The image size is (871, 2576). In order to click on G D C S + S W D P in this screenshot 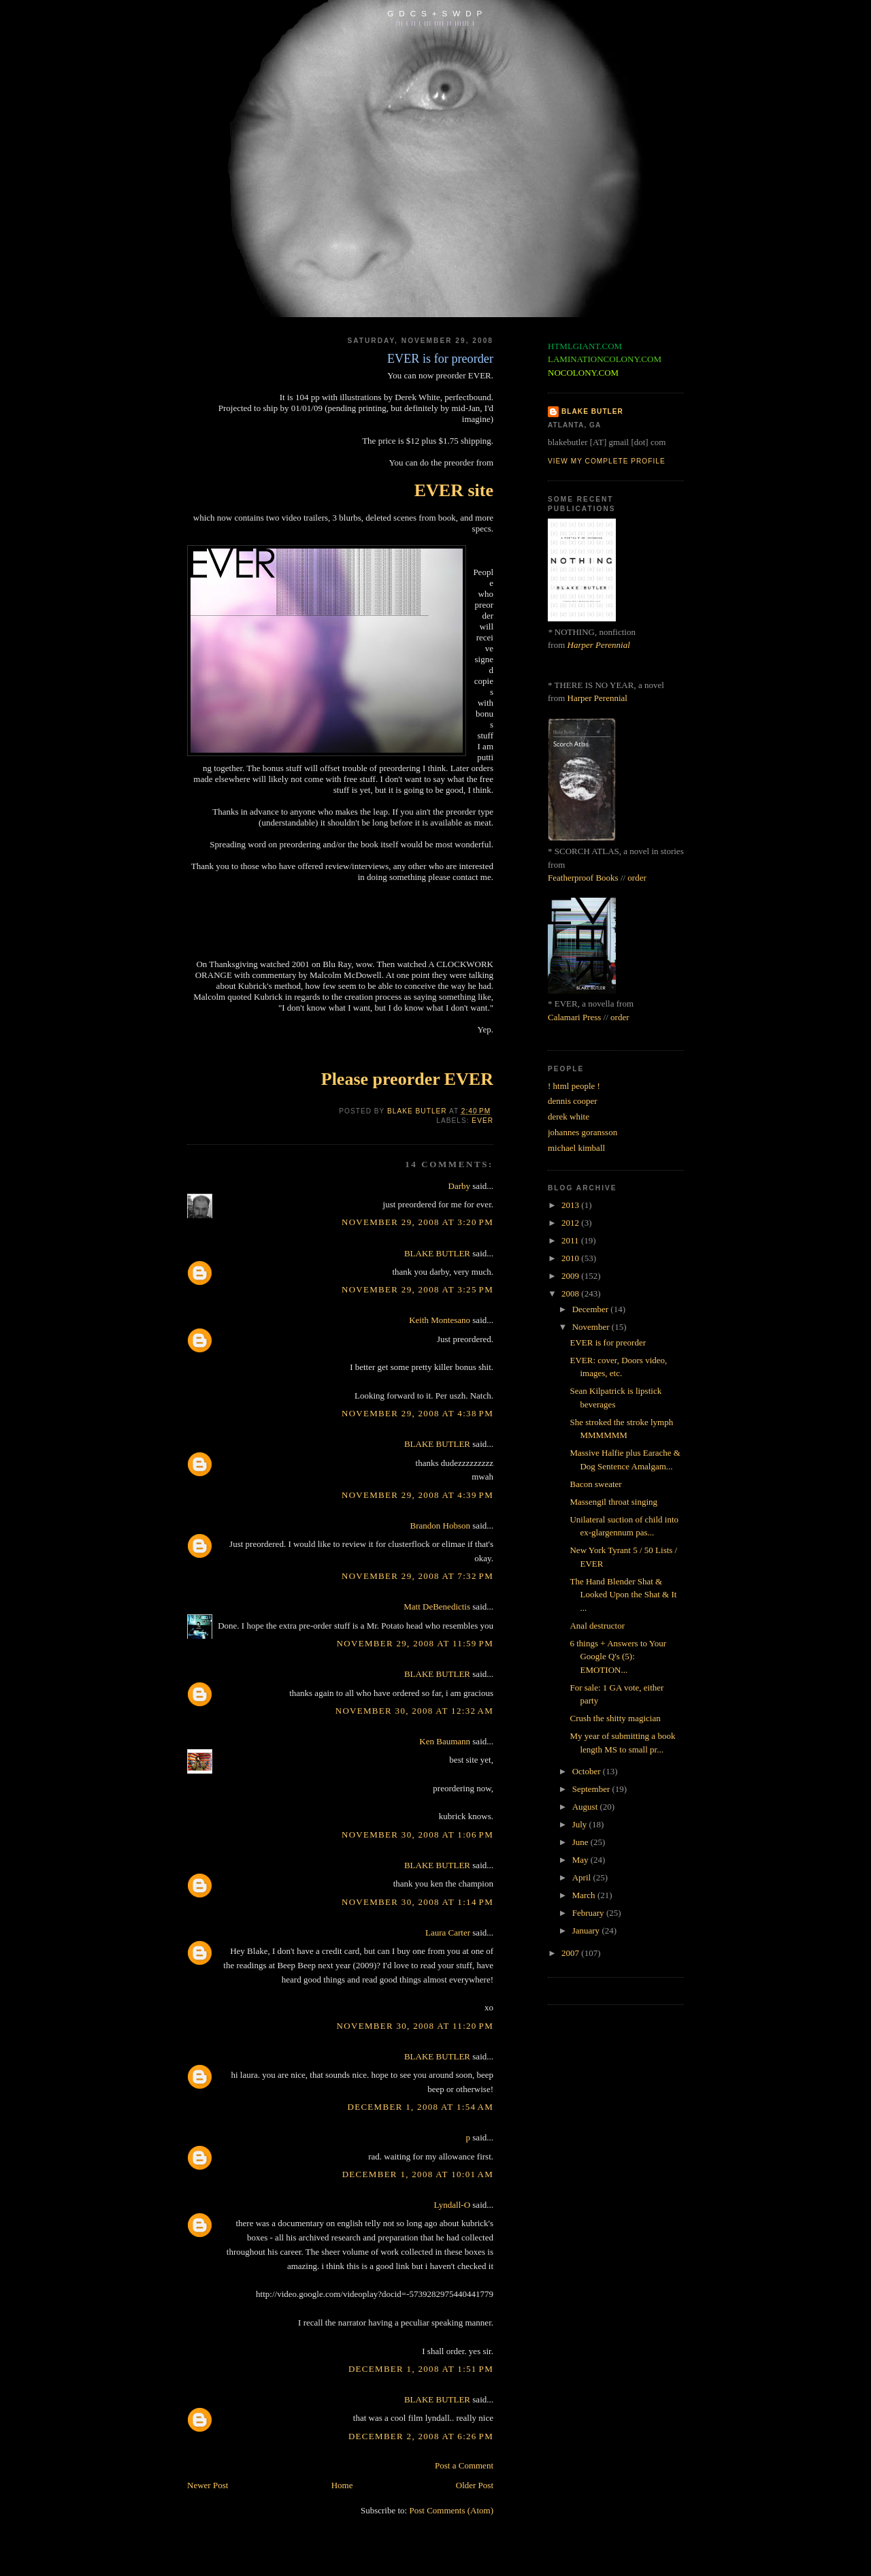, I will do `click(435, 13)`.